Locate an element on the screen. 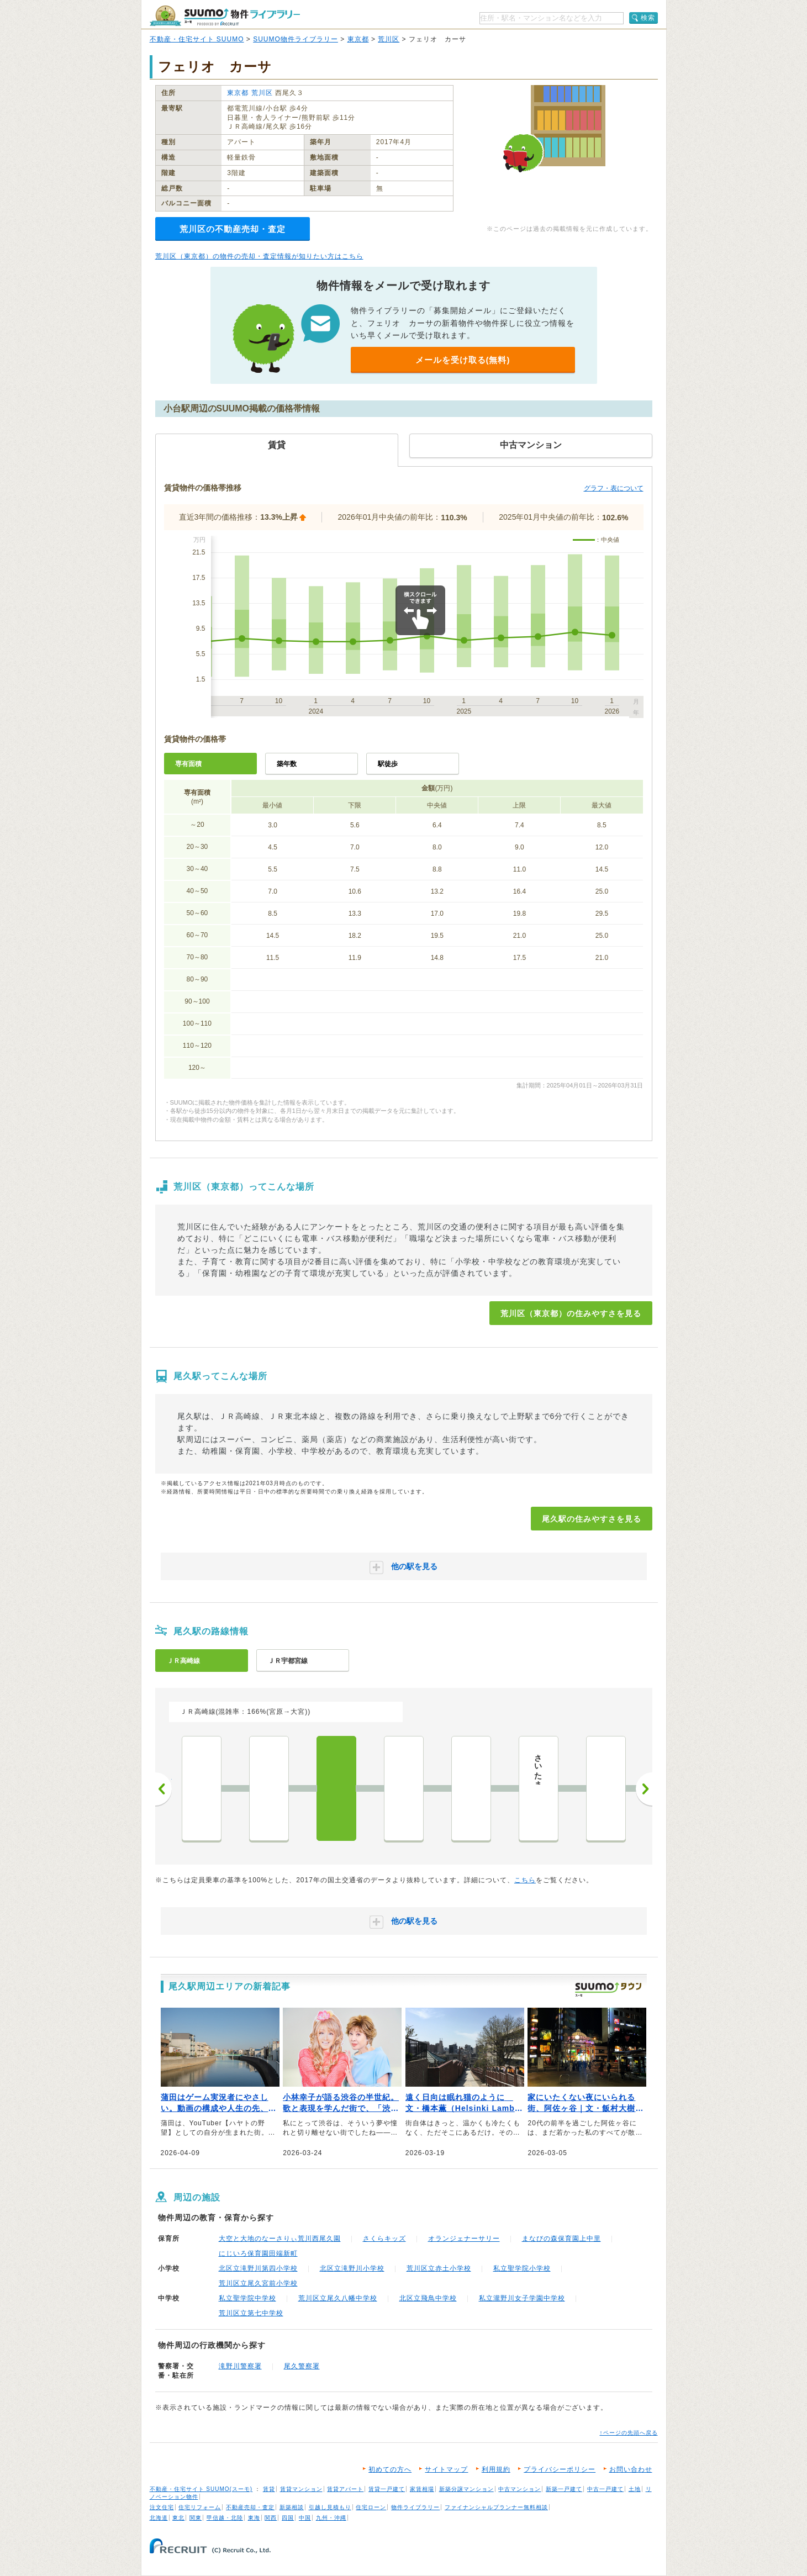 This screenshot has width=807, height=2576. 私立聖学院中学校 is located at coordinates (247, 2298).